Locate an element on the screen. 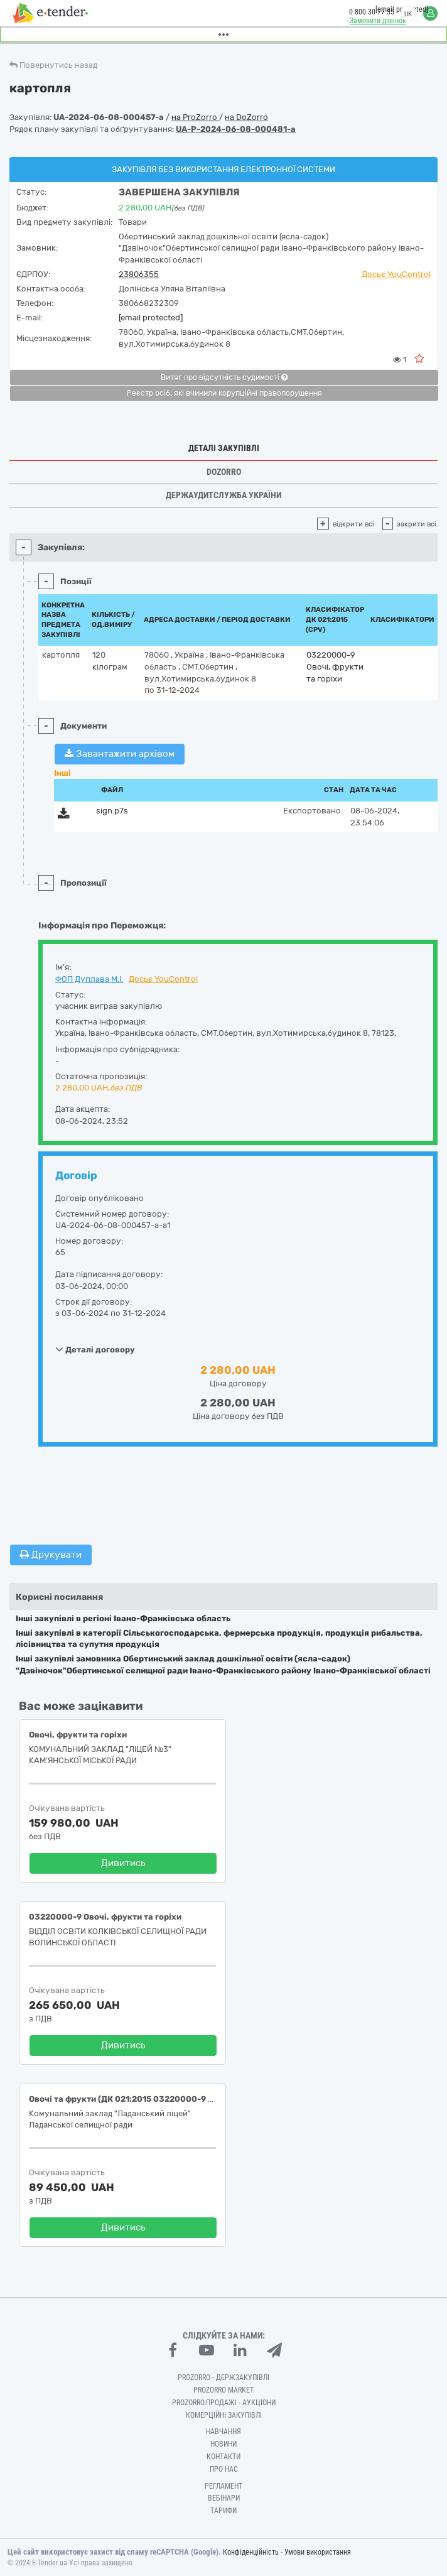  PROZORRO MARKET is located at coordinates (223, 2390).